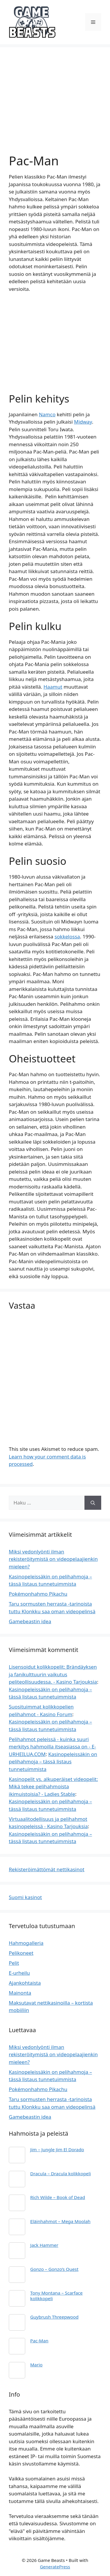 This screenshot has height=2576, width=110. What do you see at coordinates (53, 1761) in the screenshot?
I see `Kasinopeleissäkin on pelihahmoja – tässä listaus tunnetuimmista` at bounding box center [53, 1761].